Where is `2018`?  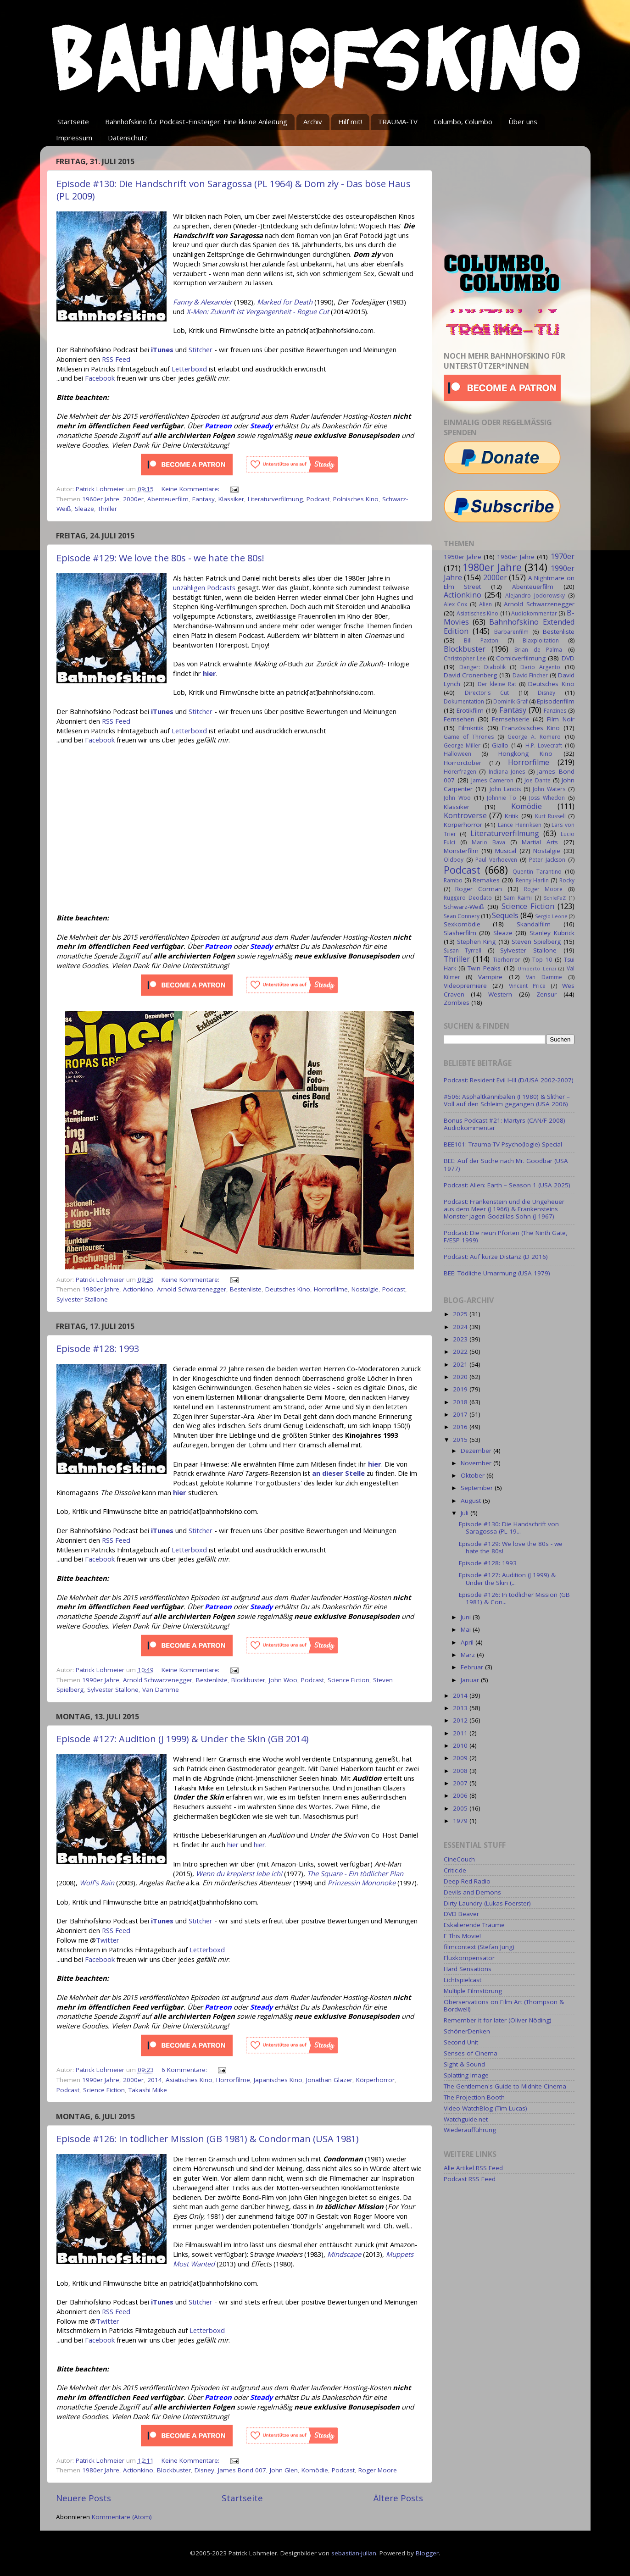 2018 is located at coordinates (461, 1402).